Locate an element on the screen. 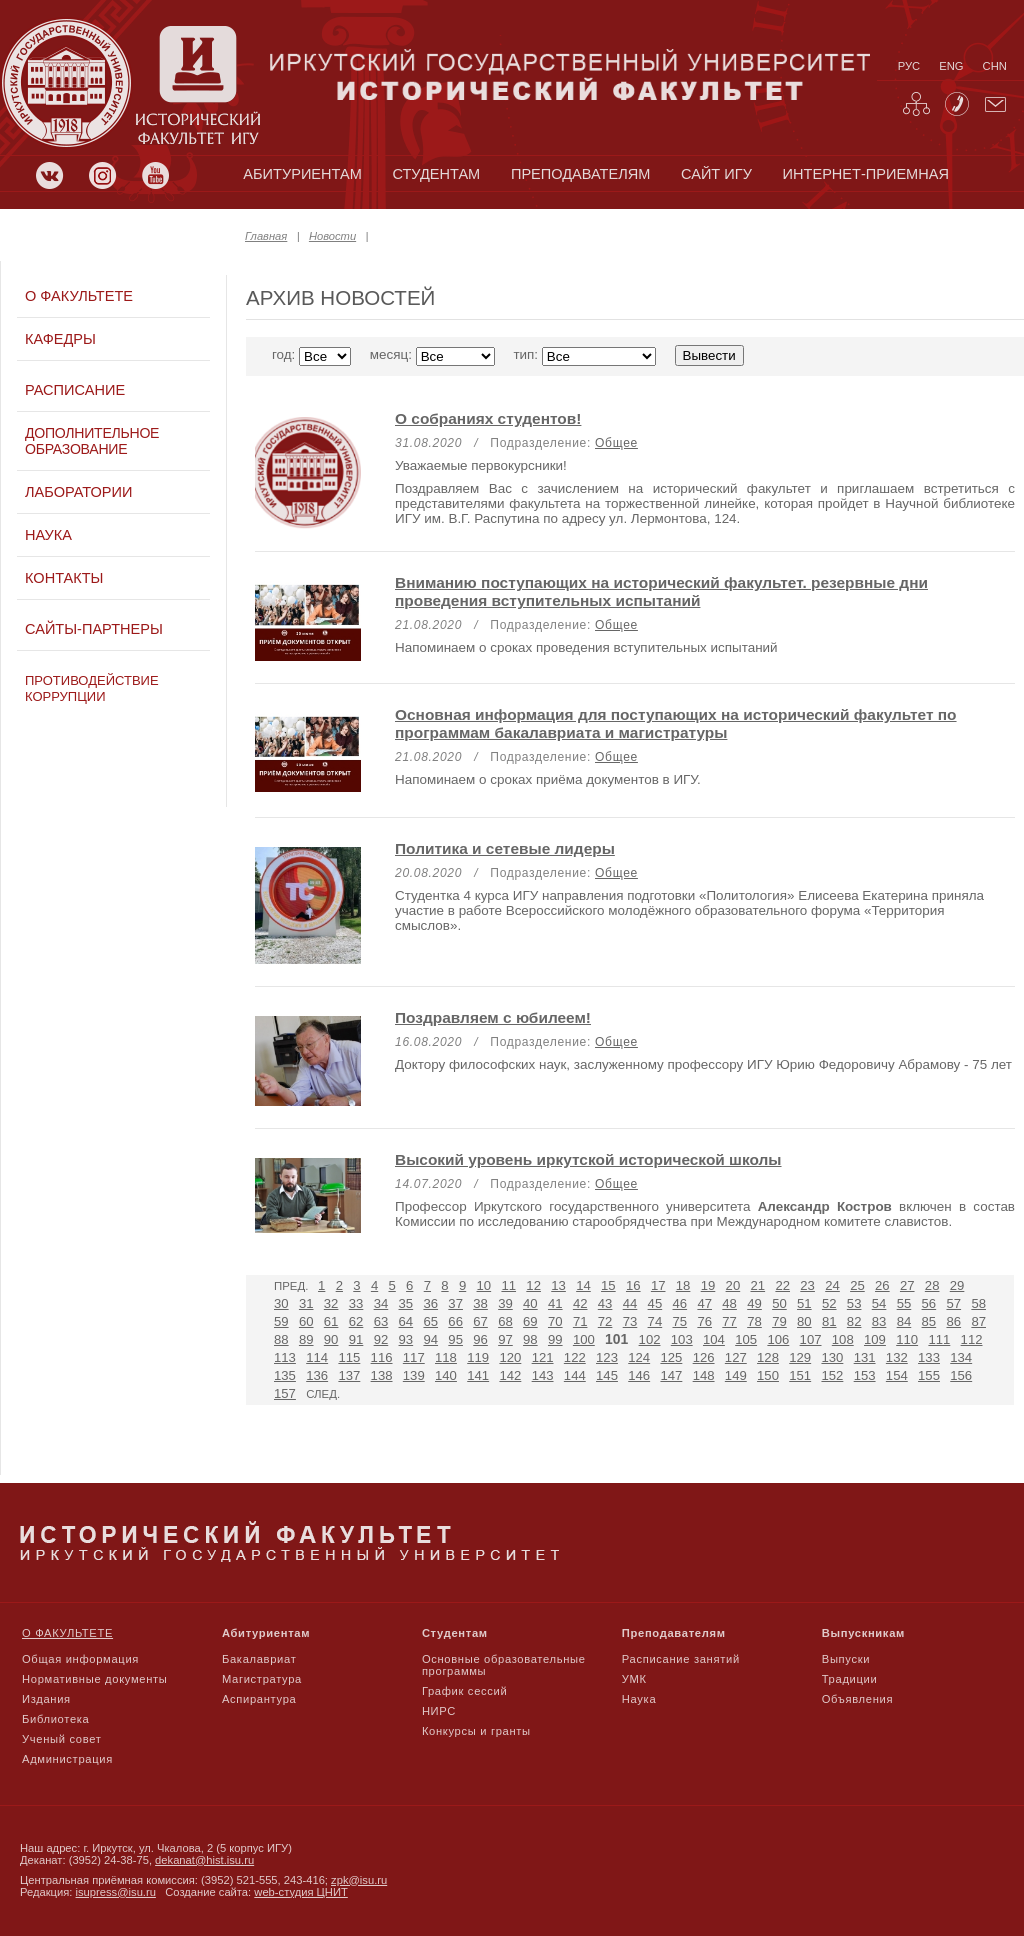 The width and height of the screenshot is (1024, 1936). 102 is located at coordinates (650, 1339).